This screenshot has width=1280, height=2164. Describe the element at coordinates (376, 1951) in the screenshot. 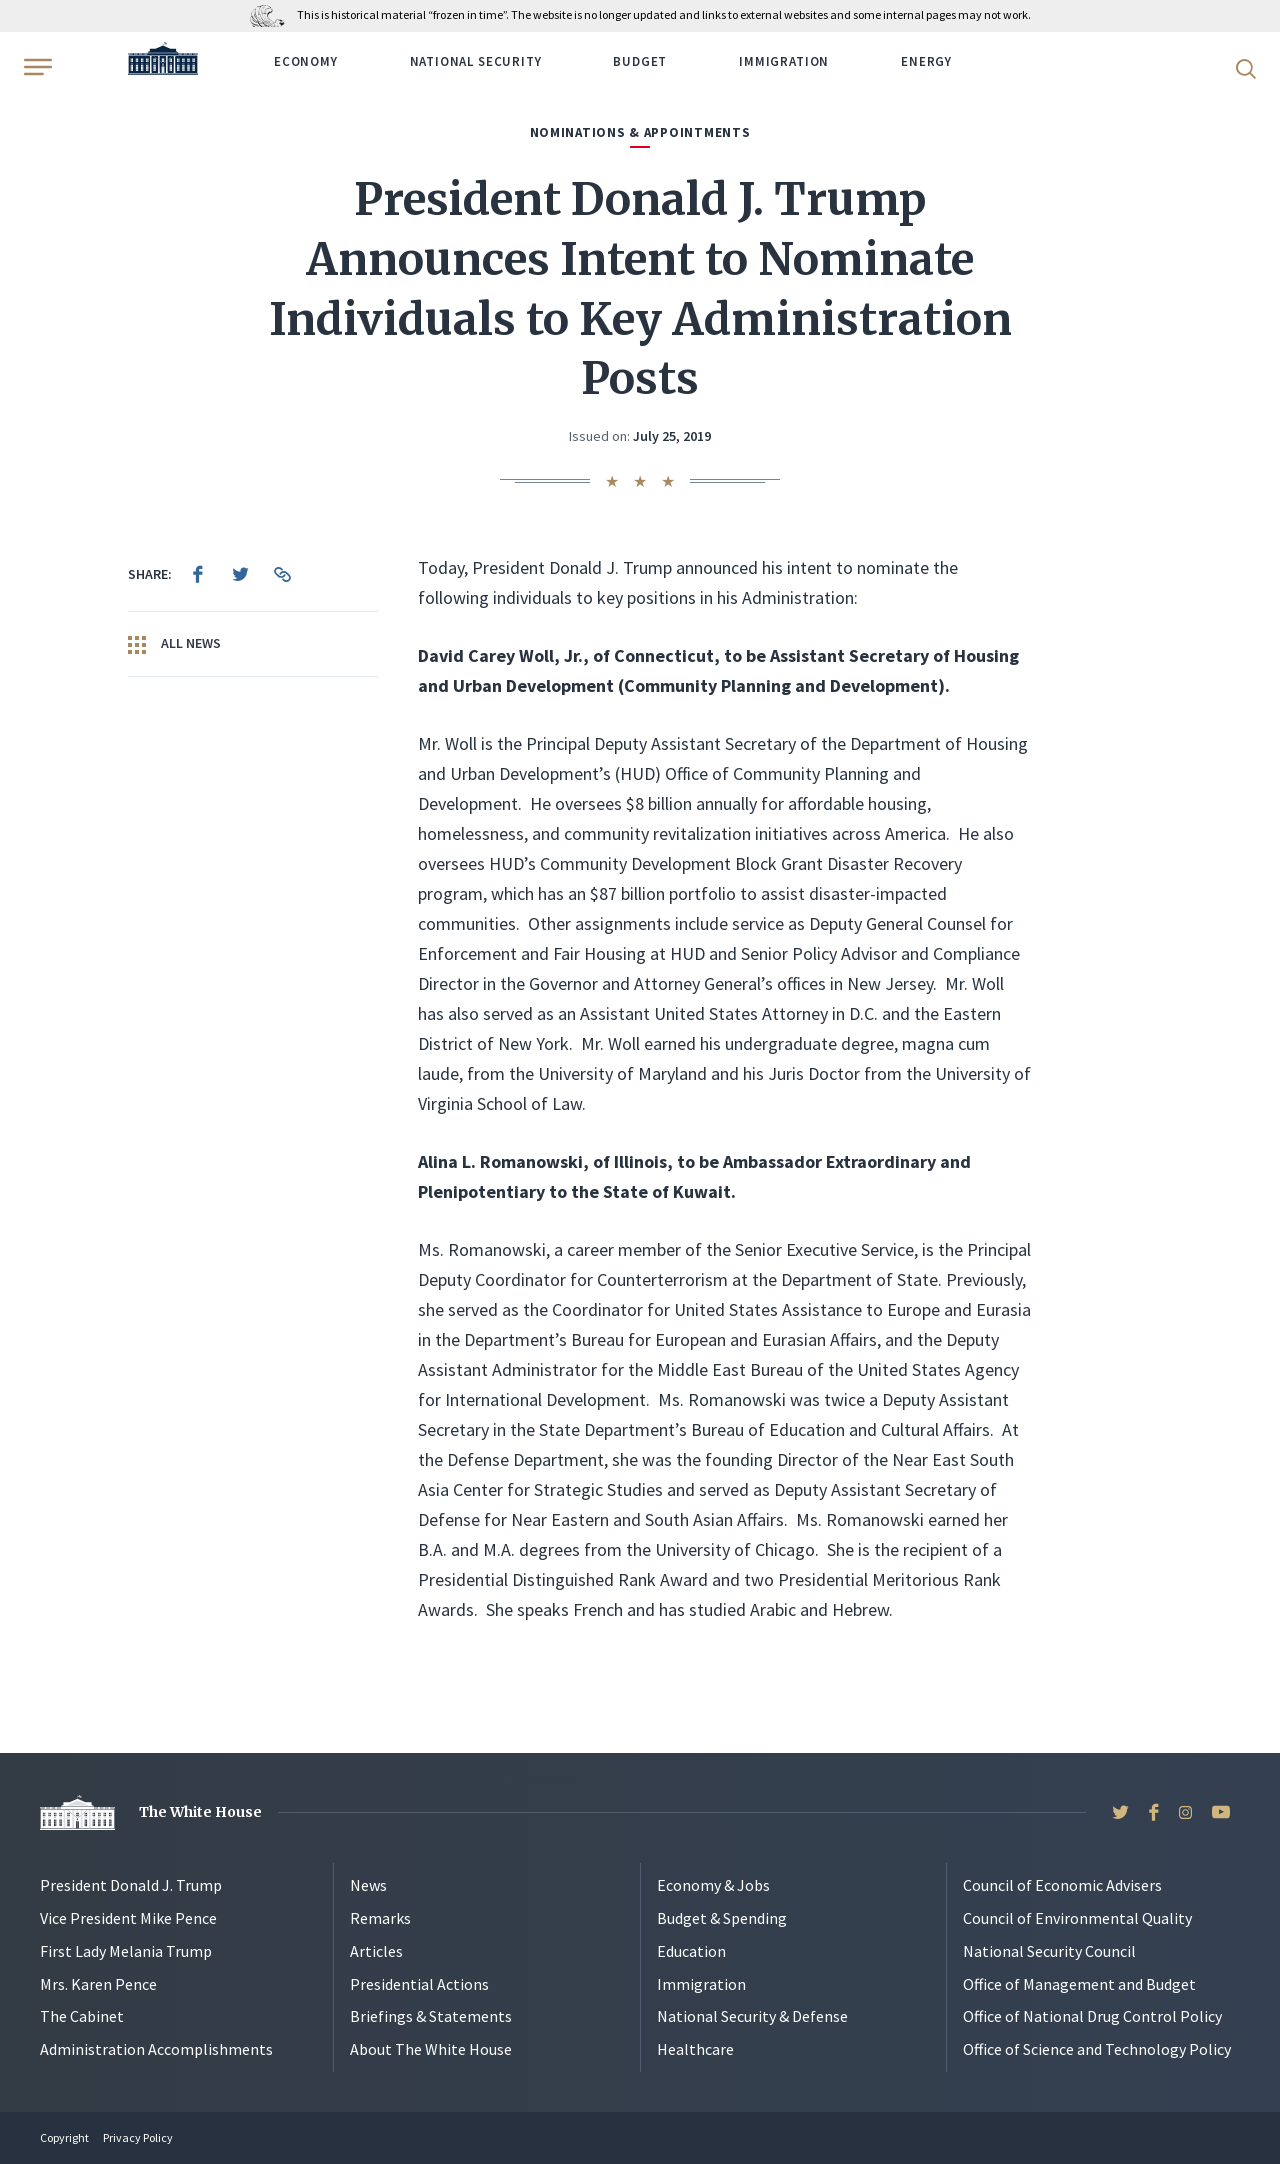

I see `Articles` at that location.